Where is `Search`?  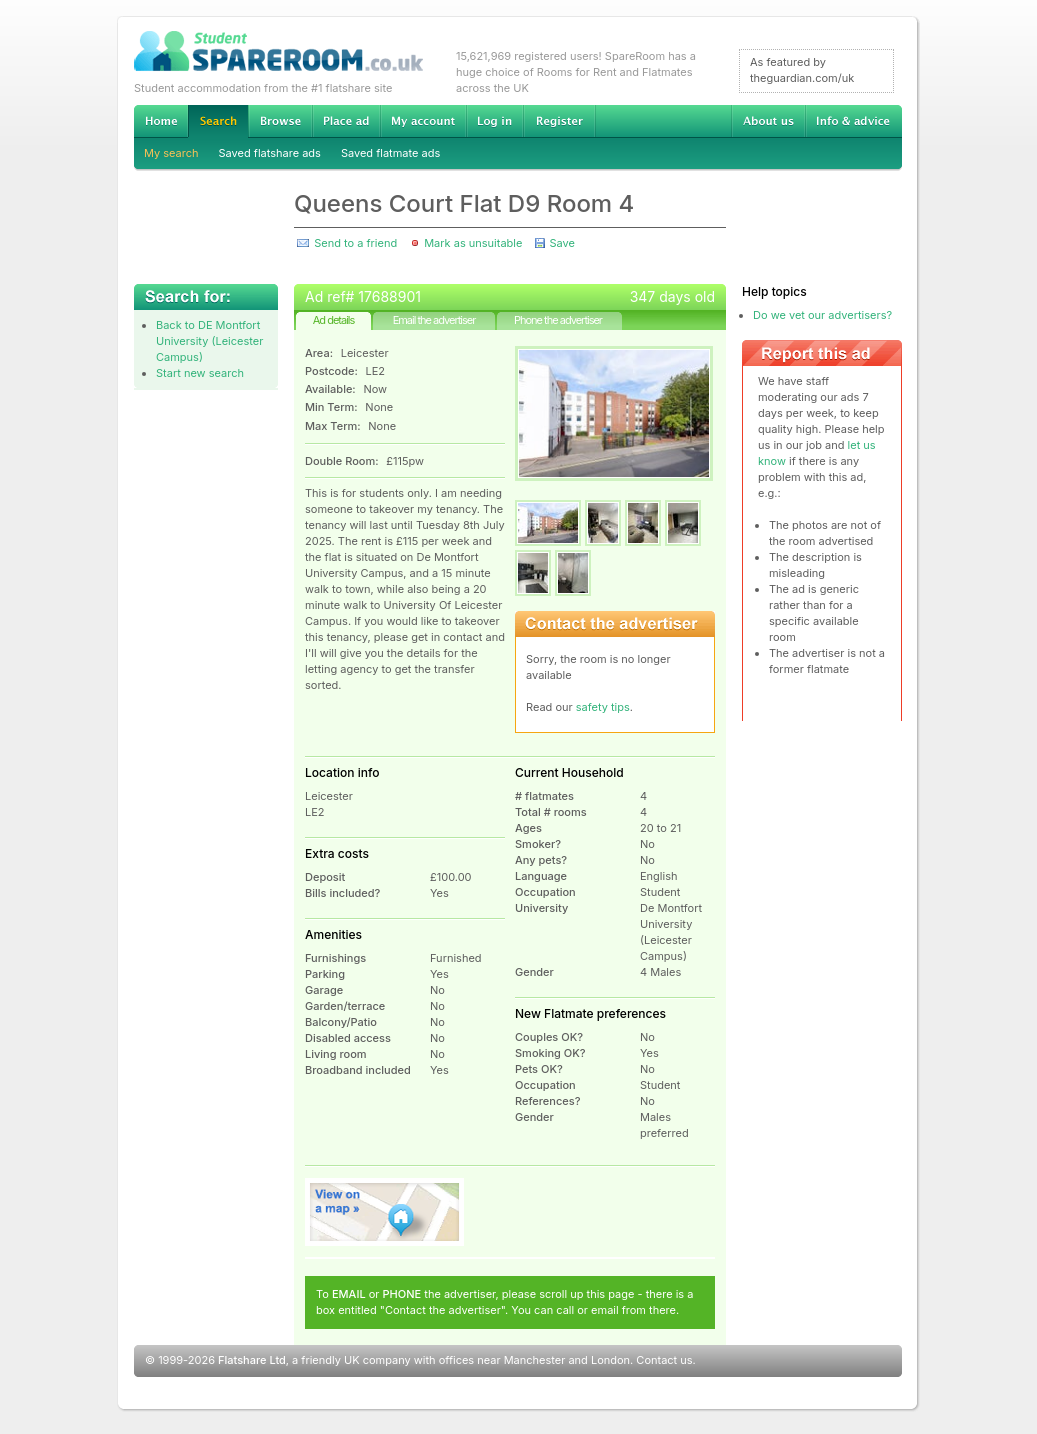
Search is located at coordinates (218, 121).